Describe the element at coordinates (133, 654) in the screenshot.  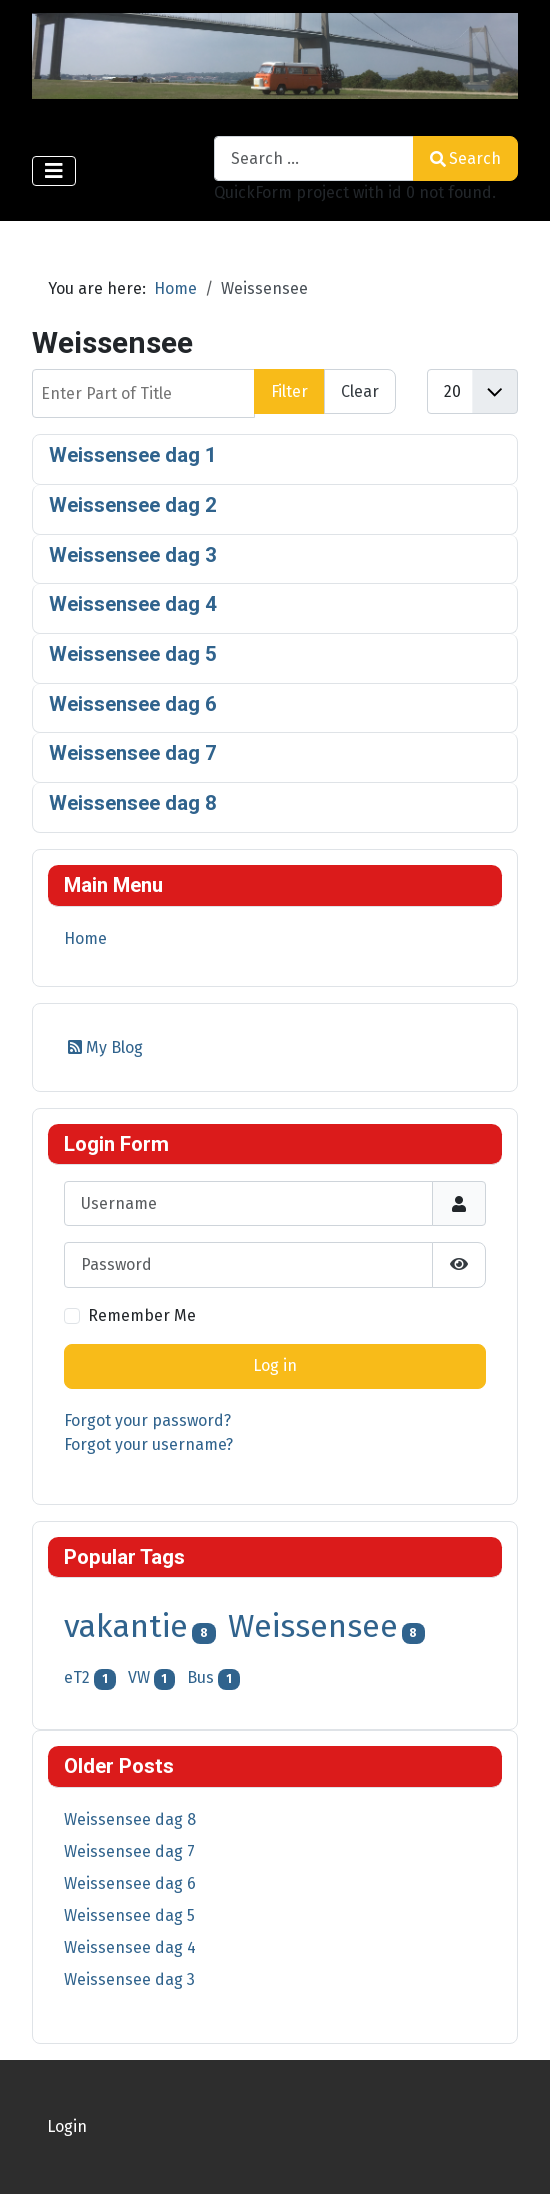
I see `Weissensee dag 5` at that location.